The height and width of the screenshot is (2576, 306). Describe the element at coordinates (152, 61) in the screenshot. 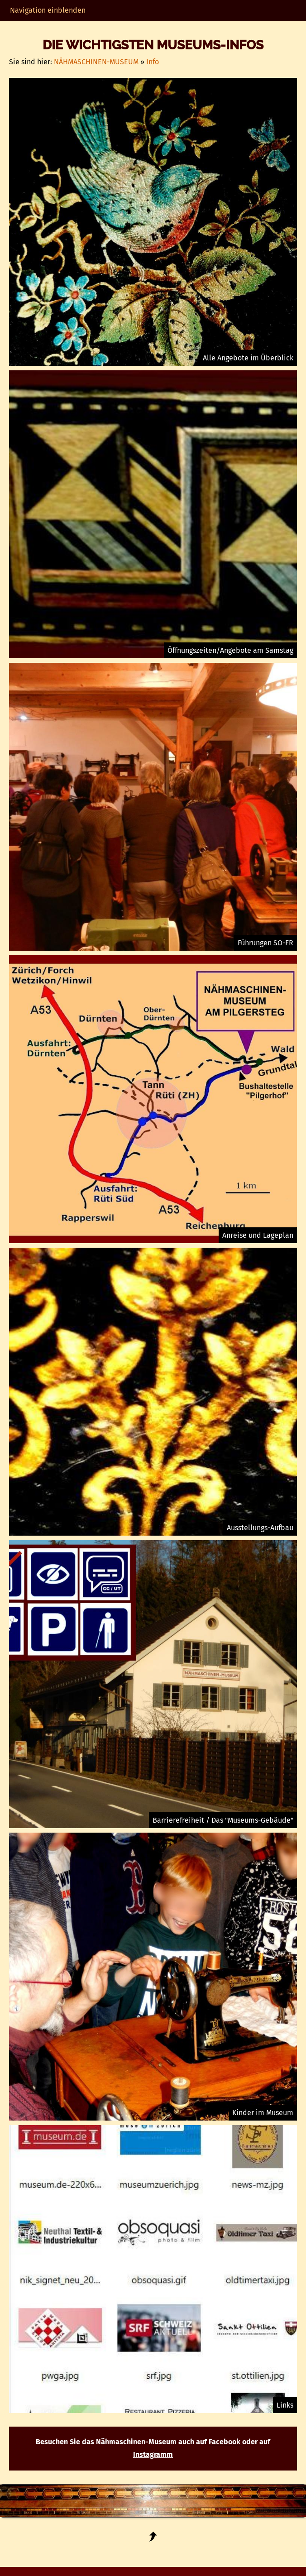

I see `Info` at that location.